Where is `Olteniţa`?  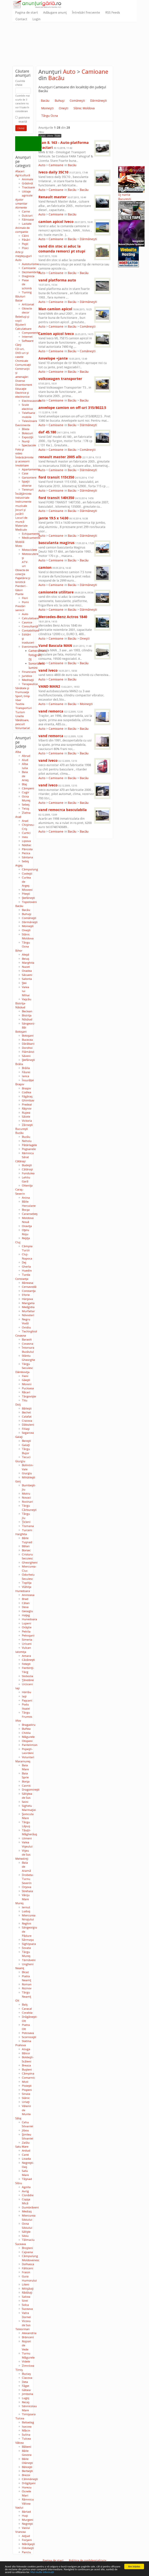 Olteniţa is located at coordinates (27, 1185).